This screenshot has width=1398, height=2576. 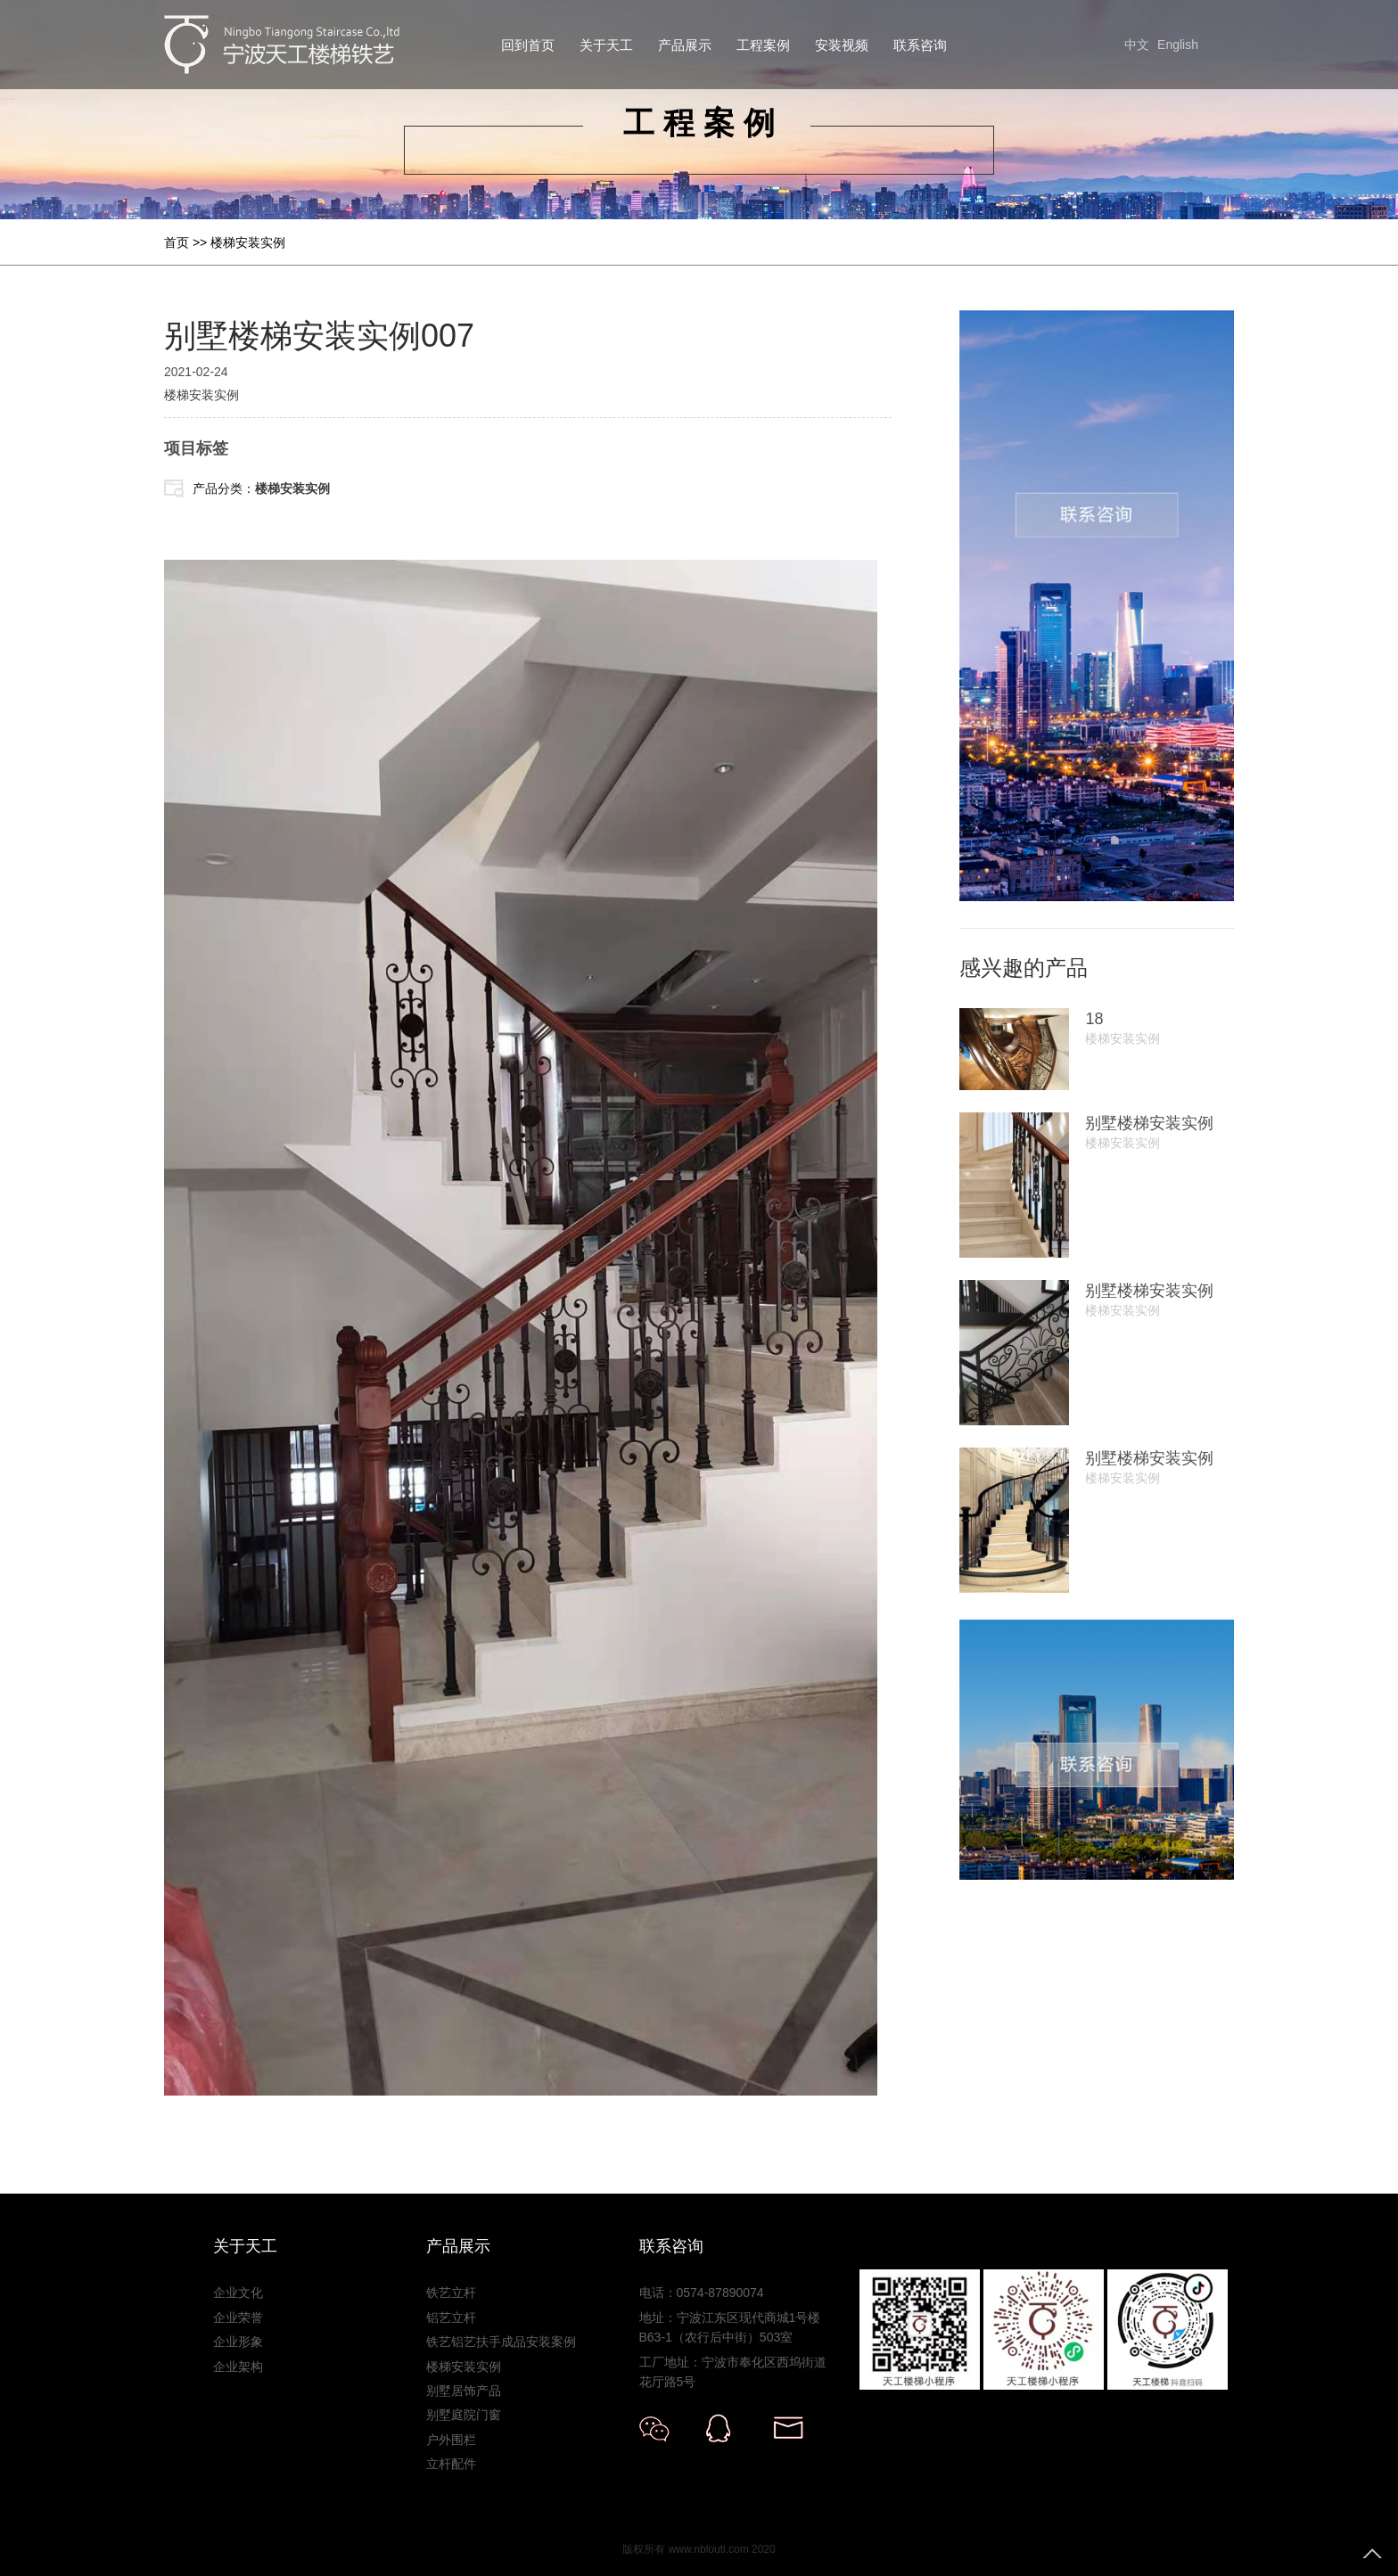 What do you see at coordinates (763, 45) in the screenshot?
I see `工程案例` at bounding box center [763, 45].